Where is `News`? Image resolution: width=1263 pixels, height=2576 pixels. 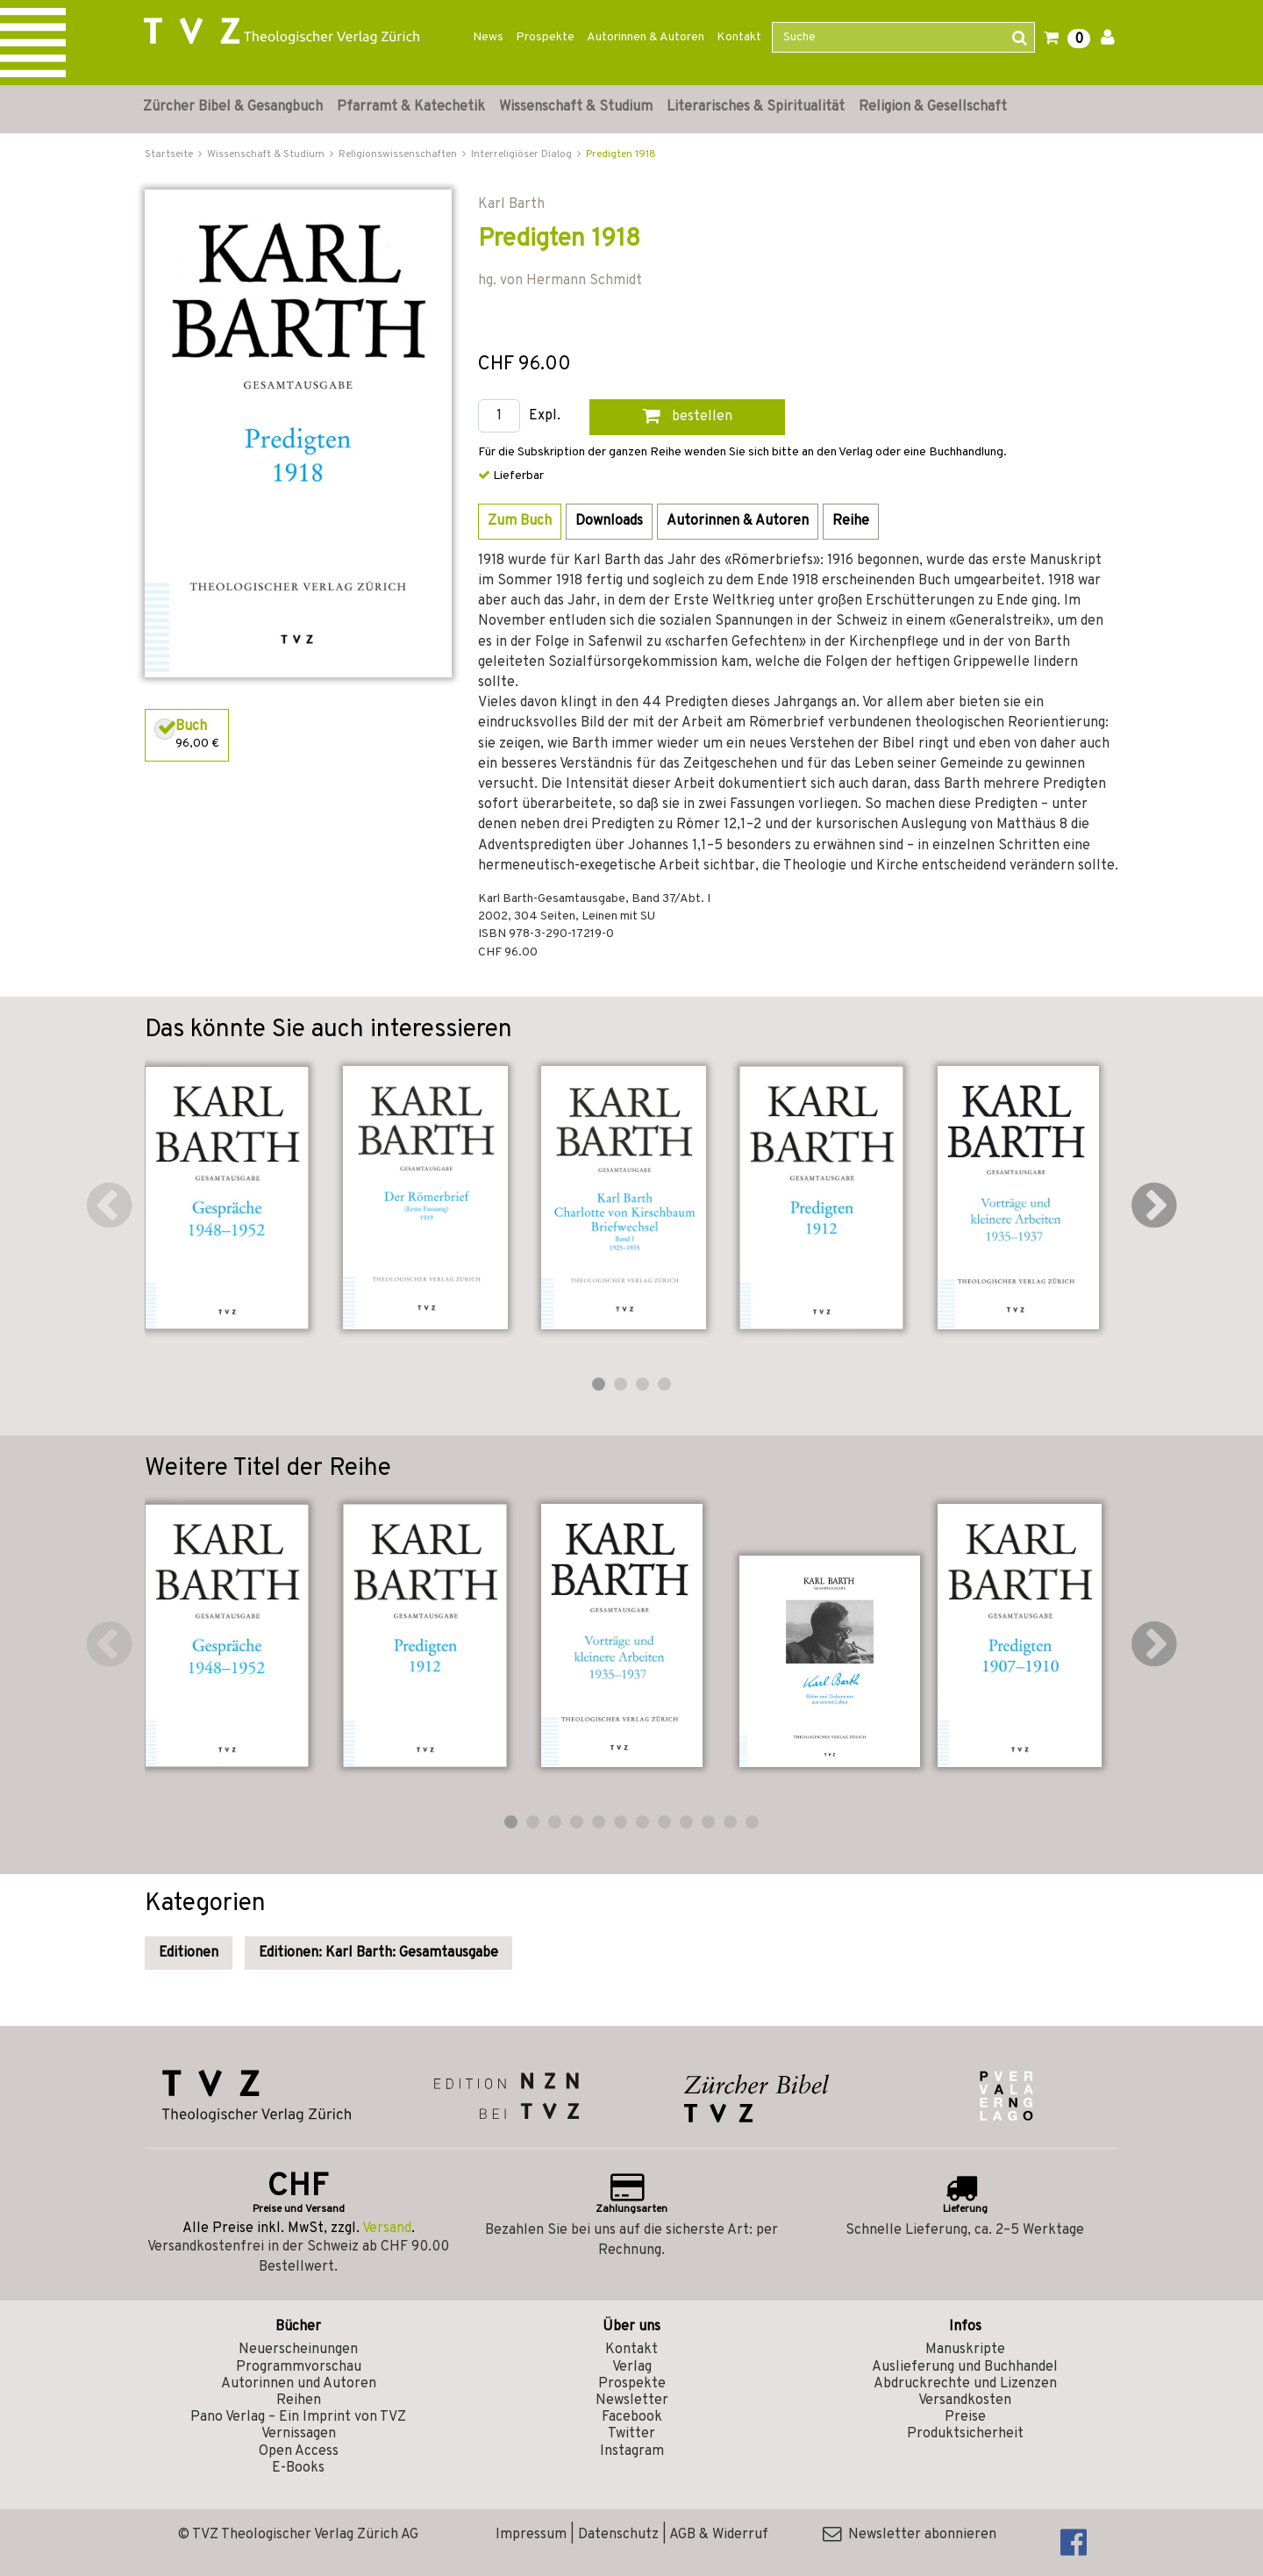
News is located at coordinates (488, 37).